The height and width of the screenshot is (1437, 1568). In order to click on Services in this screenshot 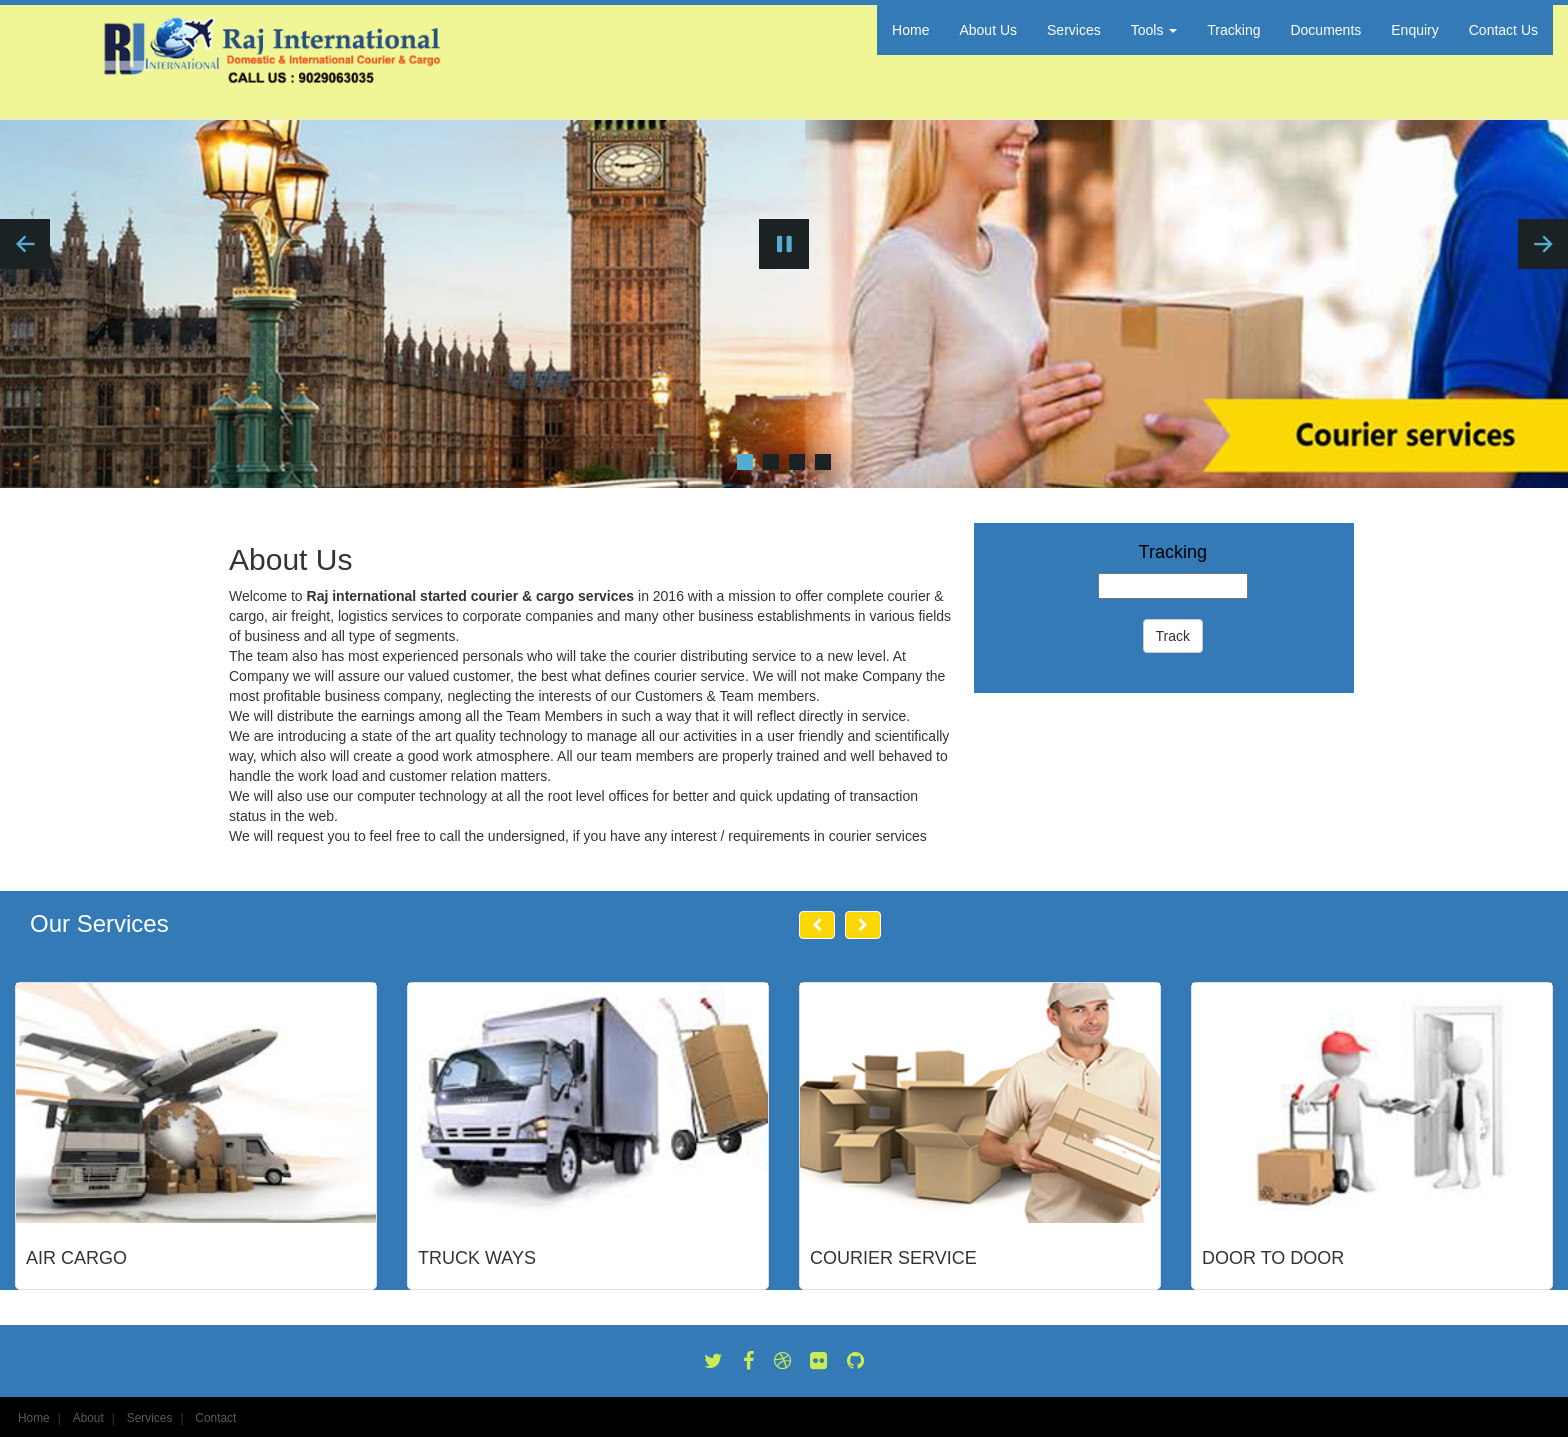, I will do `click(1074, 30)`.